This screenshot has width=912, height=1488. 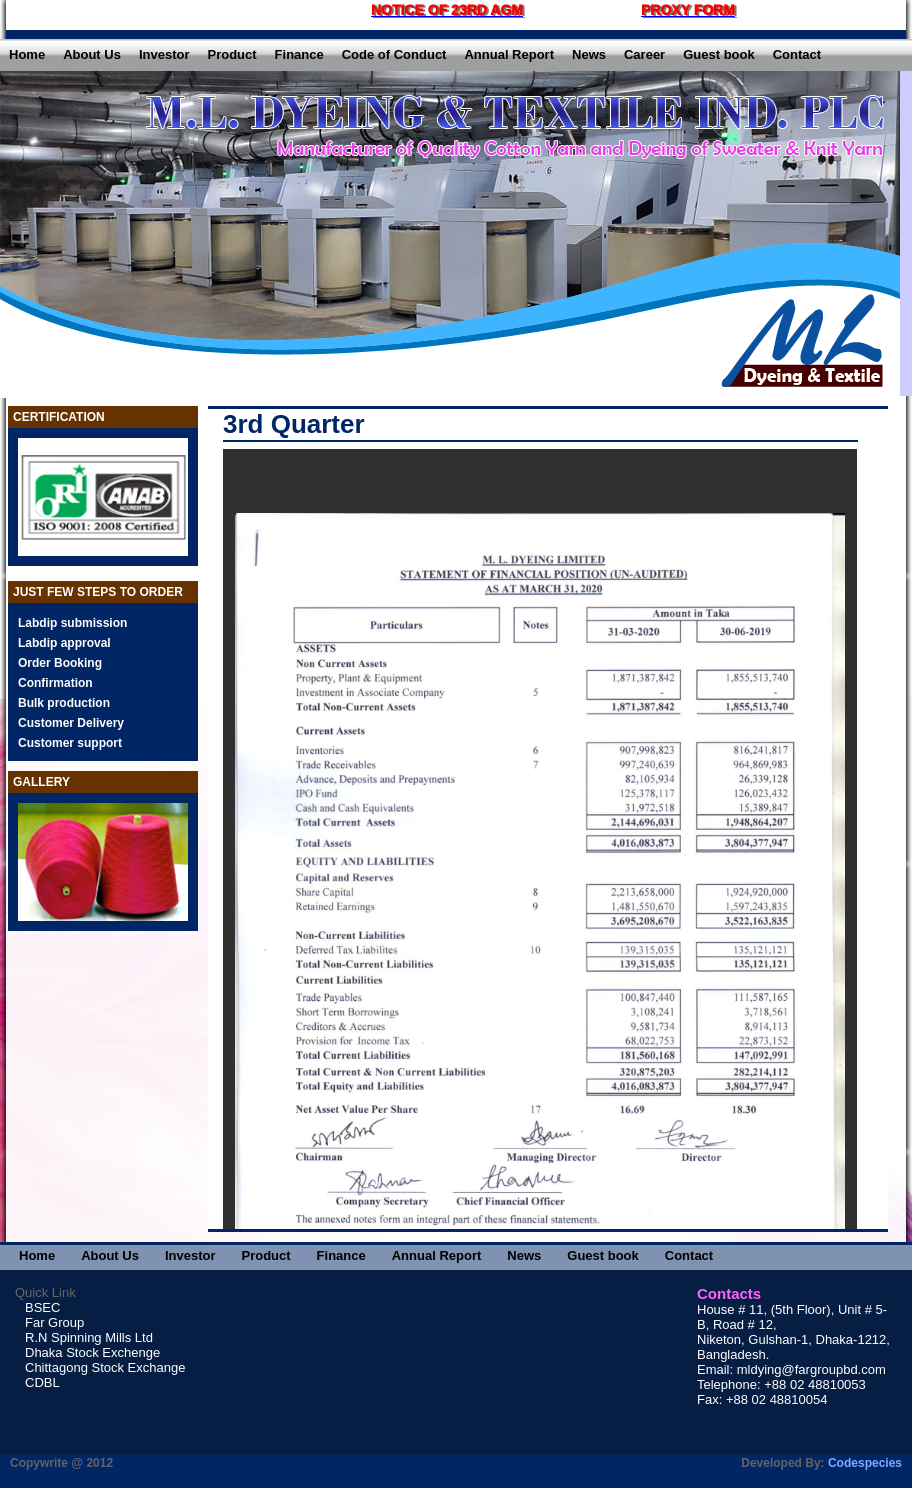 What do you see at coordinates (92, 54) in the screenshot?
I see `About Us` at bounding box center [92, 54].